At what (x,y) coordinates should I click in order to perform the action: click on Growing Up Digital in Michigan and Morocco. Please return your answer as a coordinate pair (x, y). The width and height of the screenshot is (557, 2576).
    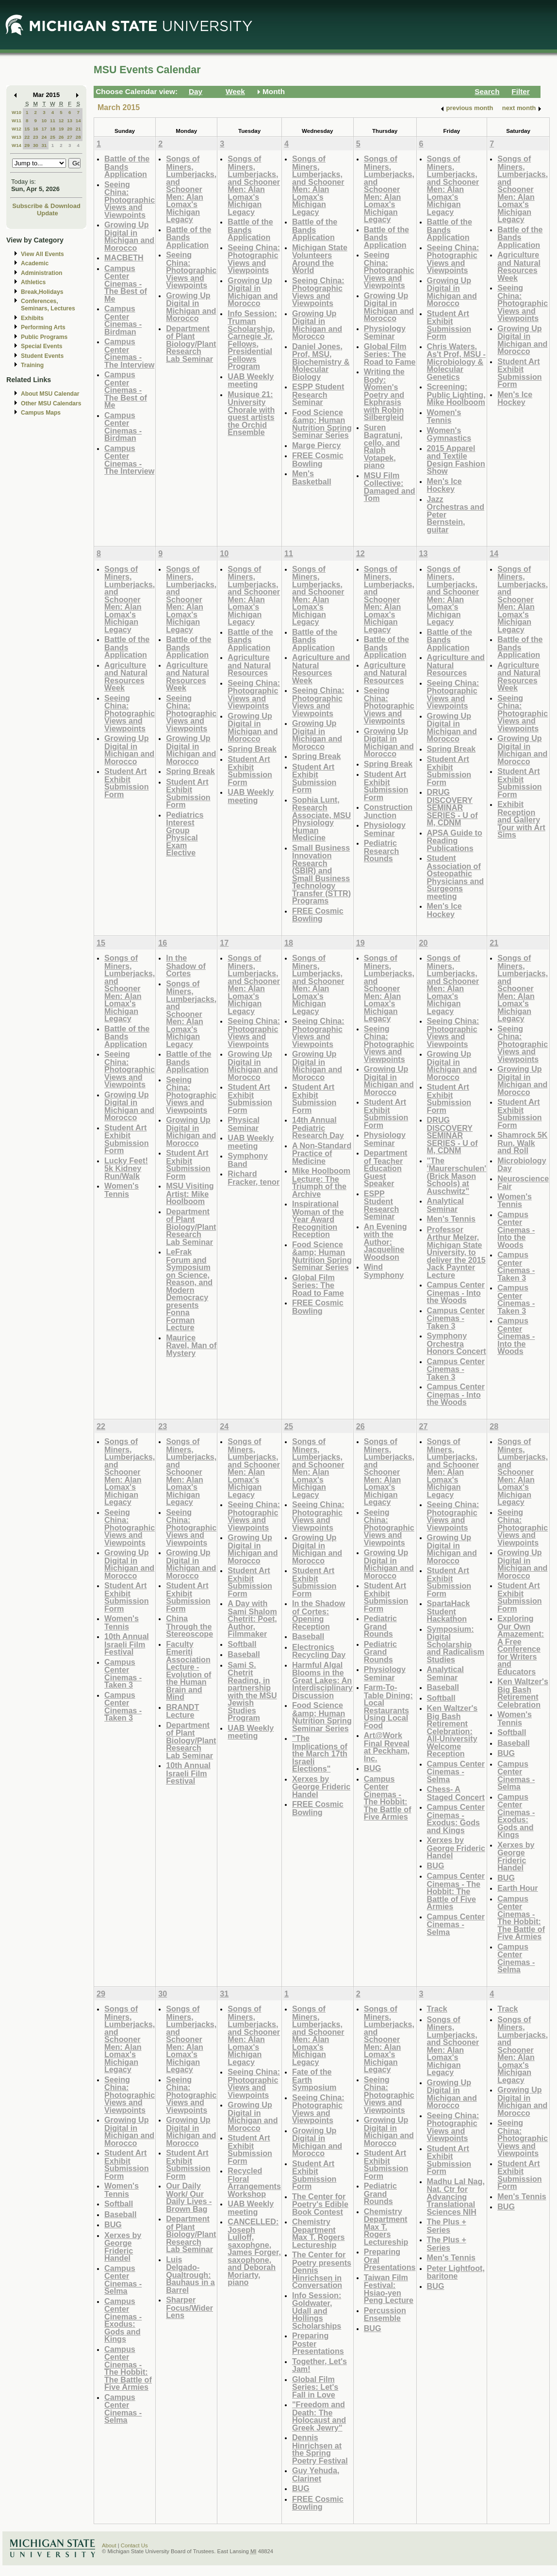
    Looking at the image, I should click on (129, 236).